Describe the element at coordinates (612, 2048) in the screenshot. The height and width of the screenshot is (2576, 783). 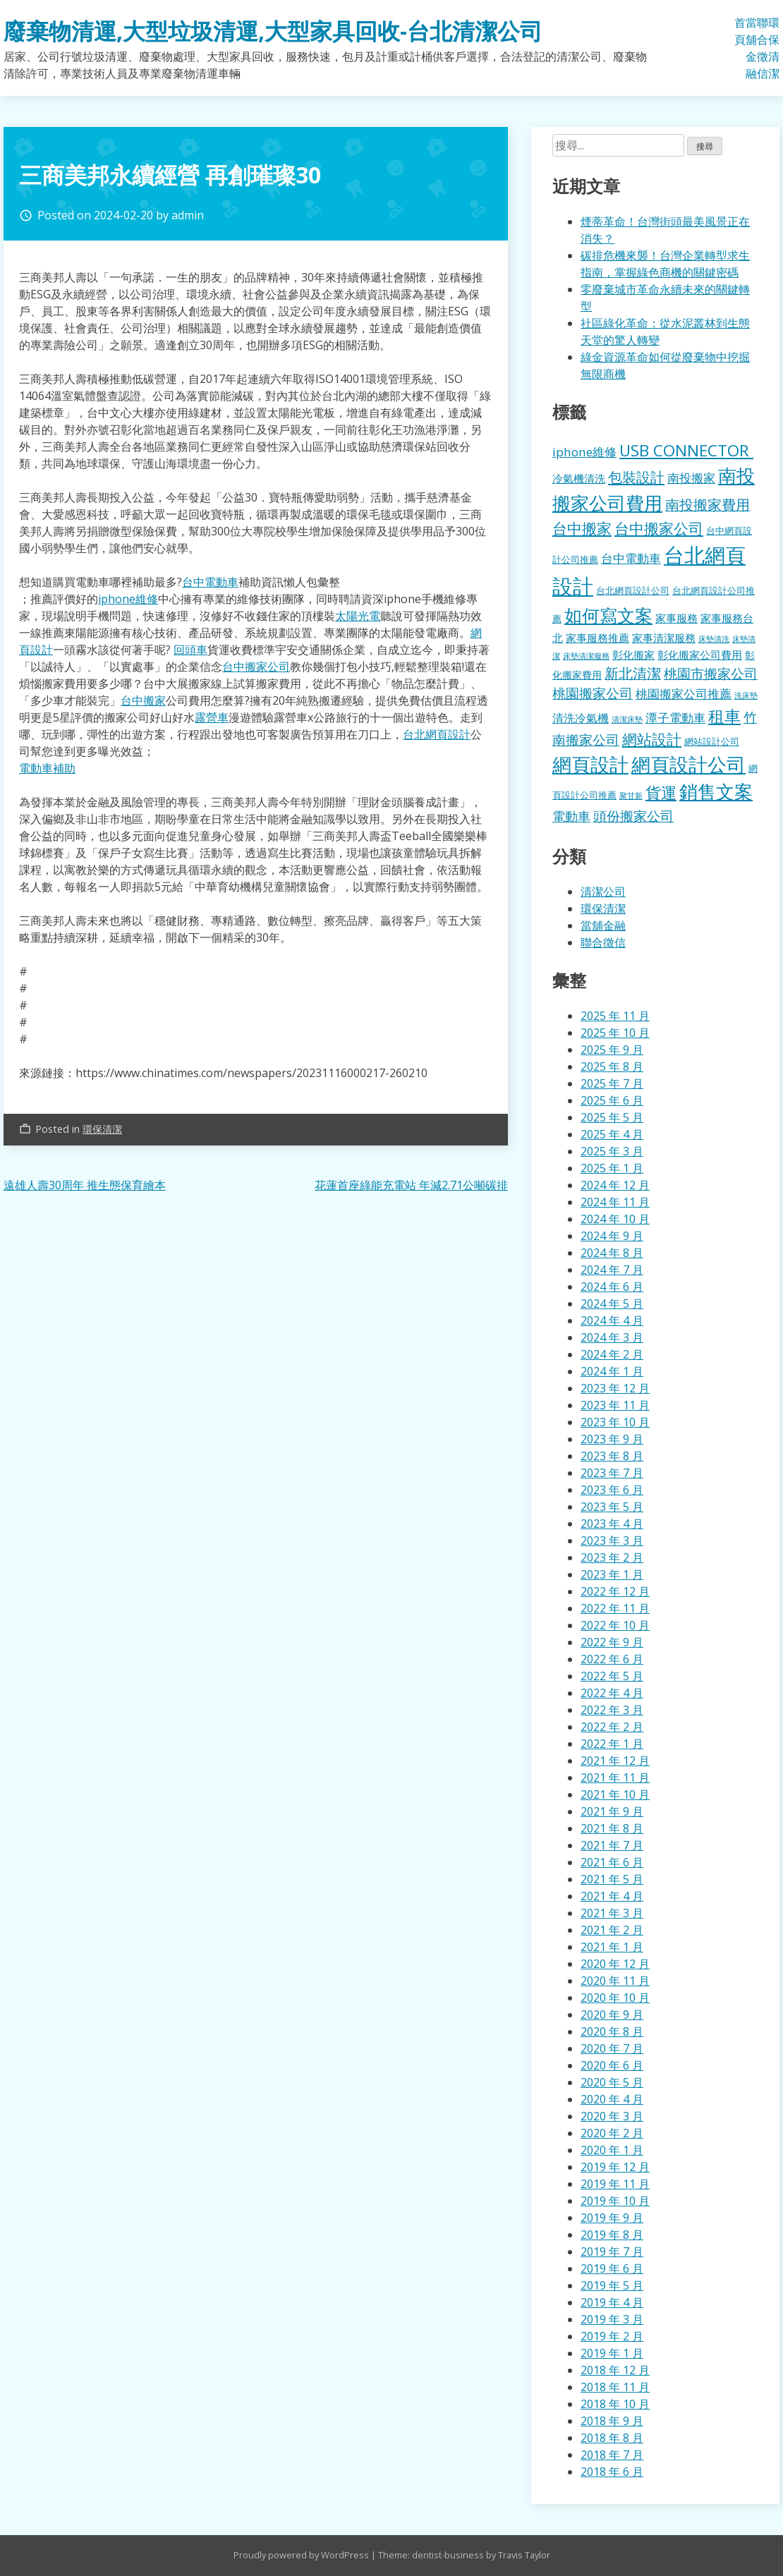
I see `2020 年 7 月` at that location.